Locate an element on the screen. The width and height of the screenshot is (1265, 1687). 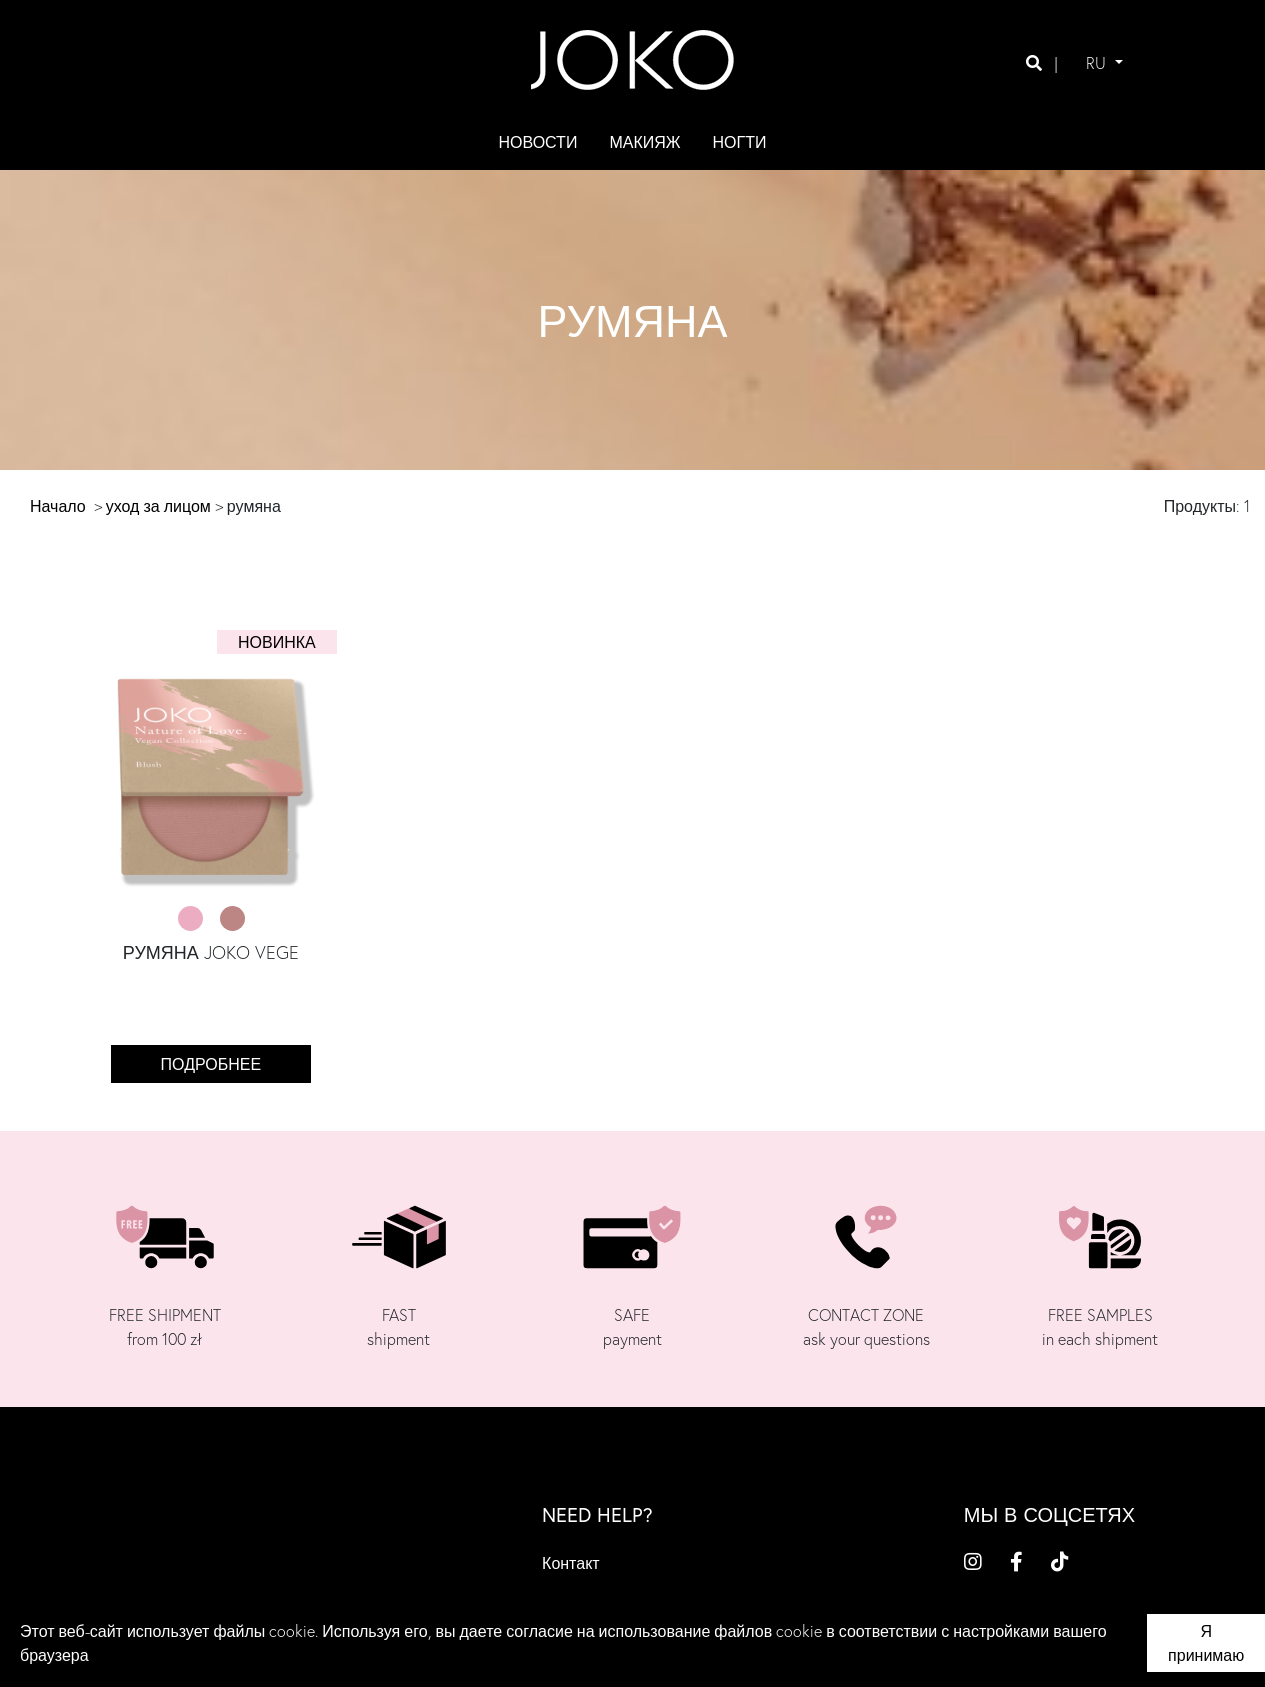
RU is located at coordinates (1098, 63).